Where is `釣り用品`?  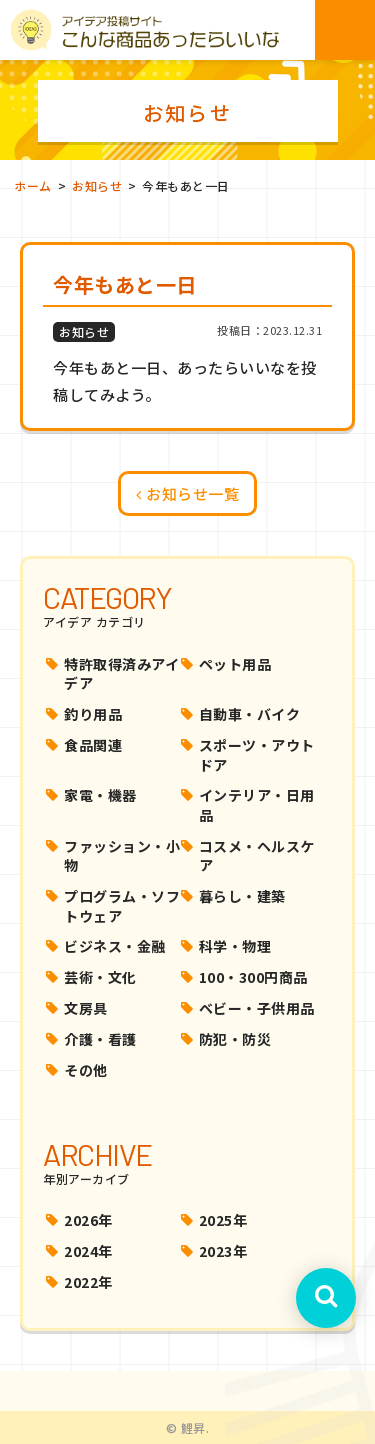 釣り用品 is located at coordinates (93, 714).